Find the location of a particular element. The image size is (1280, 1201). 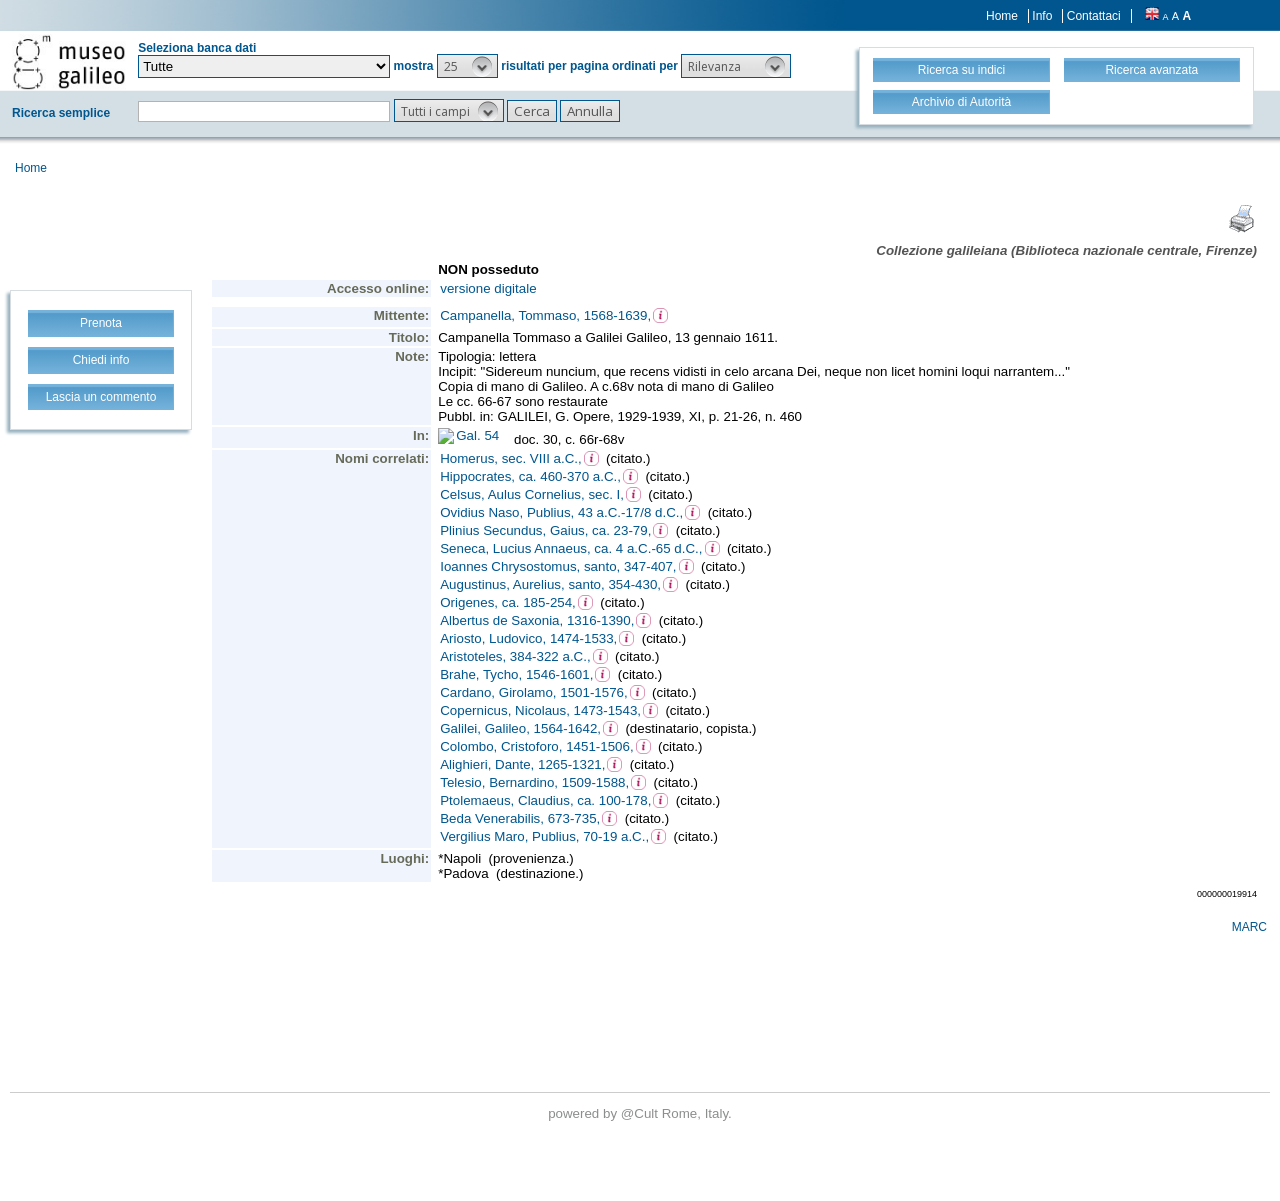

Home is located at coordinates (1002, 16).